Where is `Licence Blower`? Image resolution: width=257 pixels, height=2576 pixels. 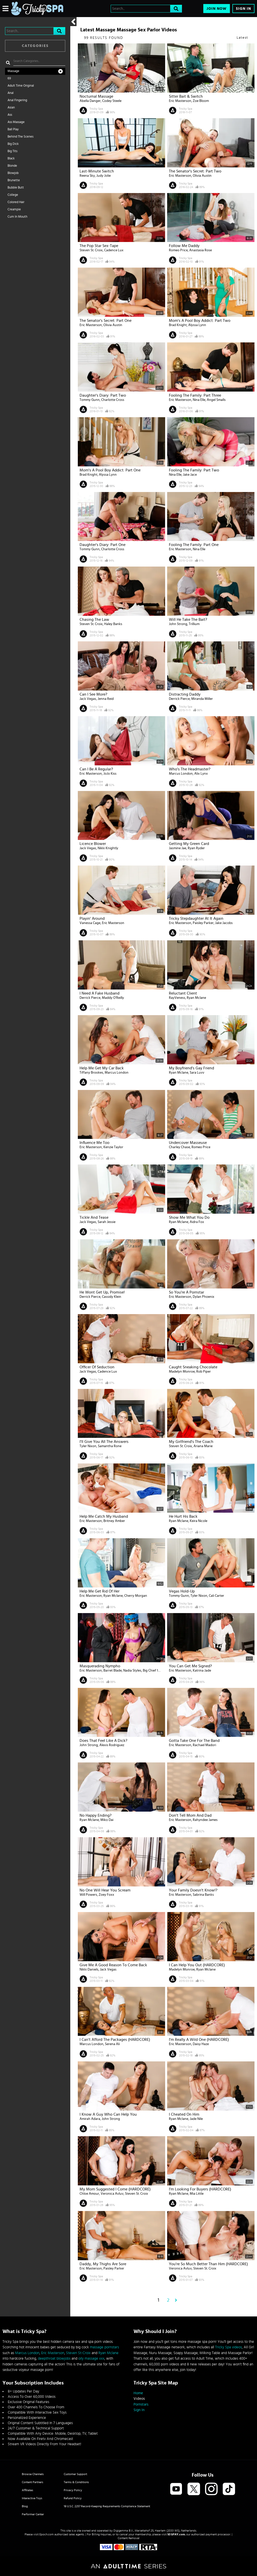
Licence Blower is located at coordinates (93, 844).